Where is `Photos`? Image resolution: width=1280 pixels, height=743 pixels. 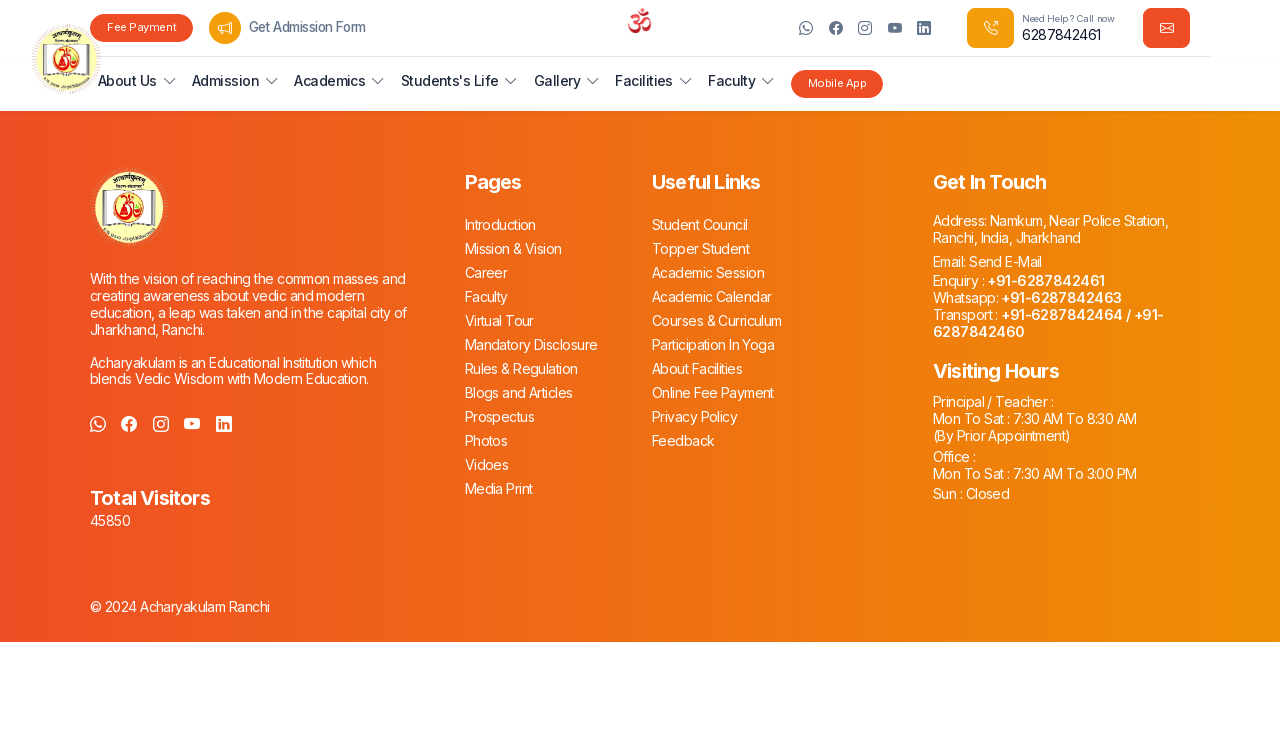
Photos is located at coordinates (486, 440).